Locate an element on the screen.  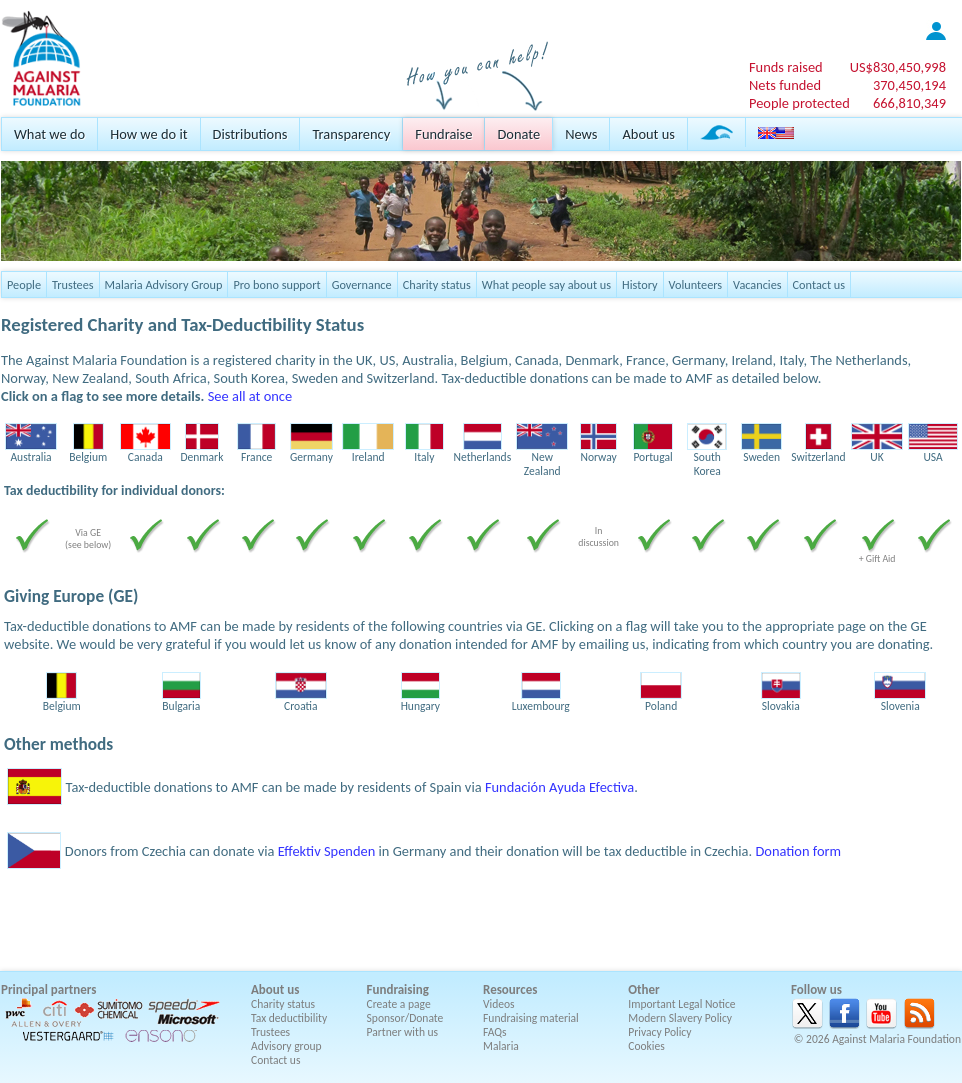
Advisory group is located at coordinates (286, 1046).